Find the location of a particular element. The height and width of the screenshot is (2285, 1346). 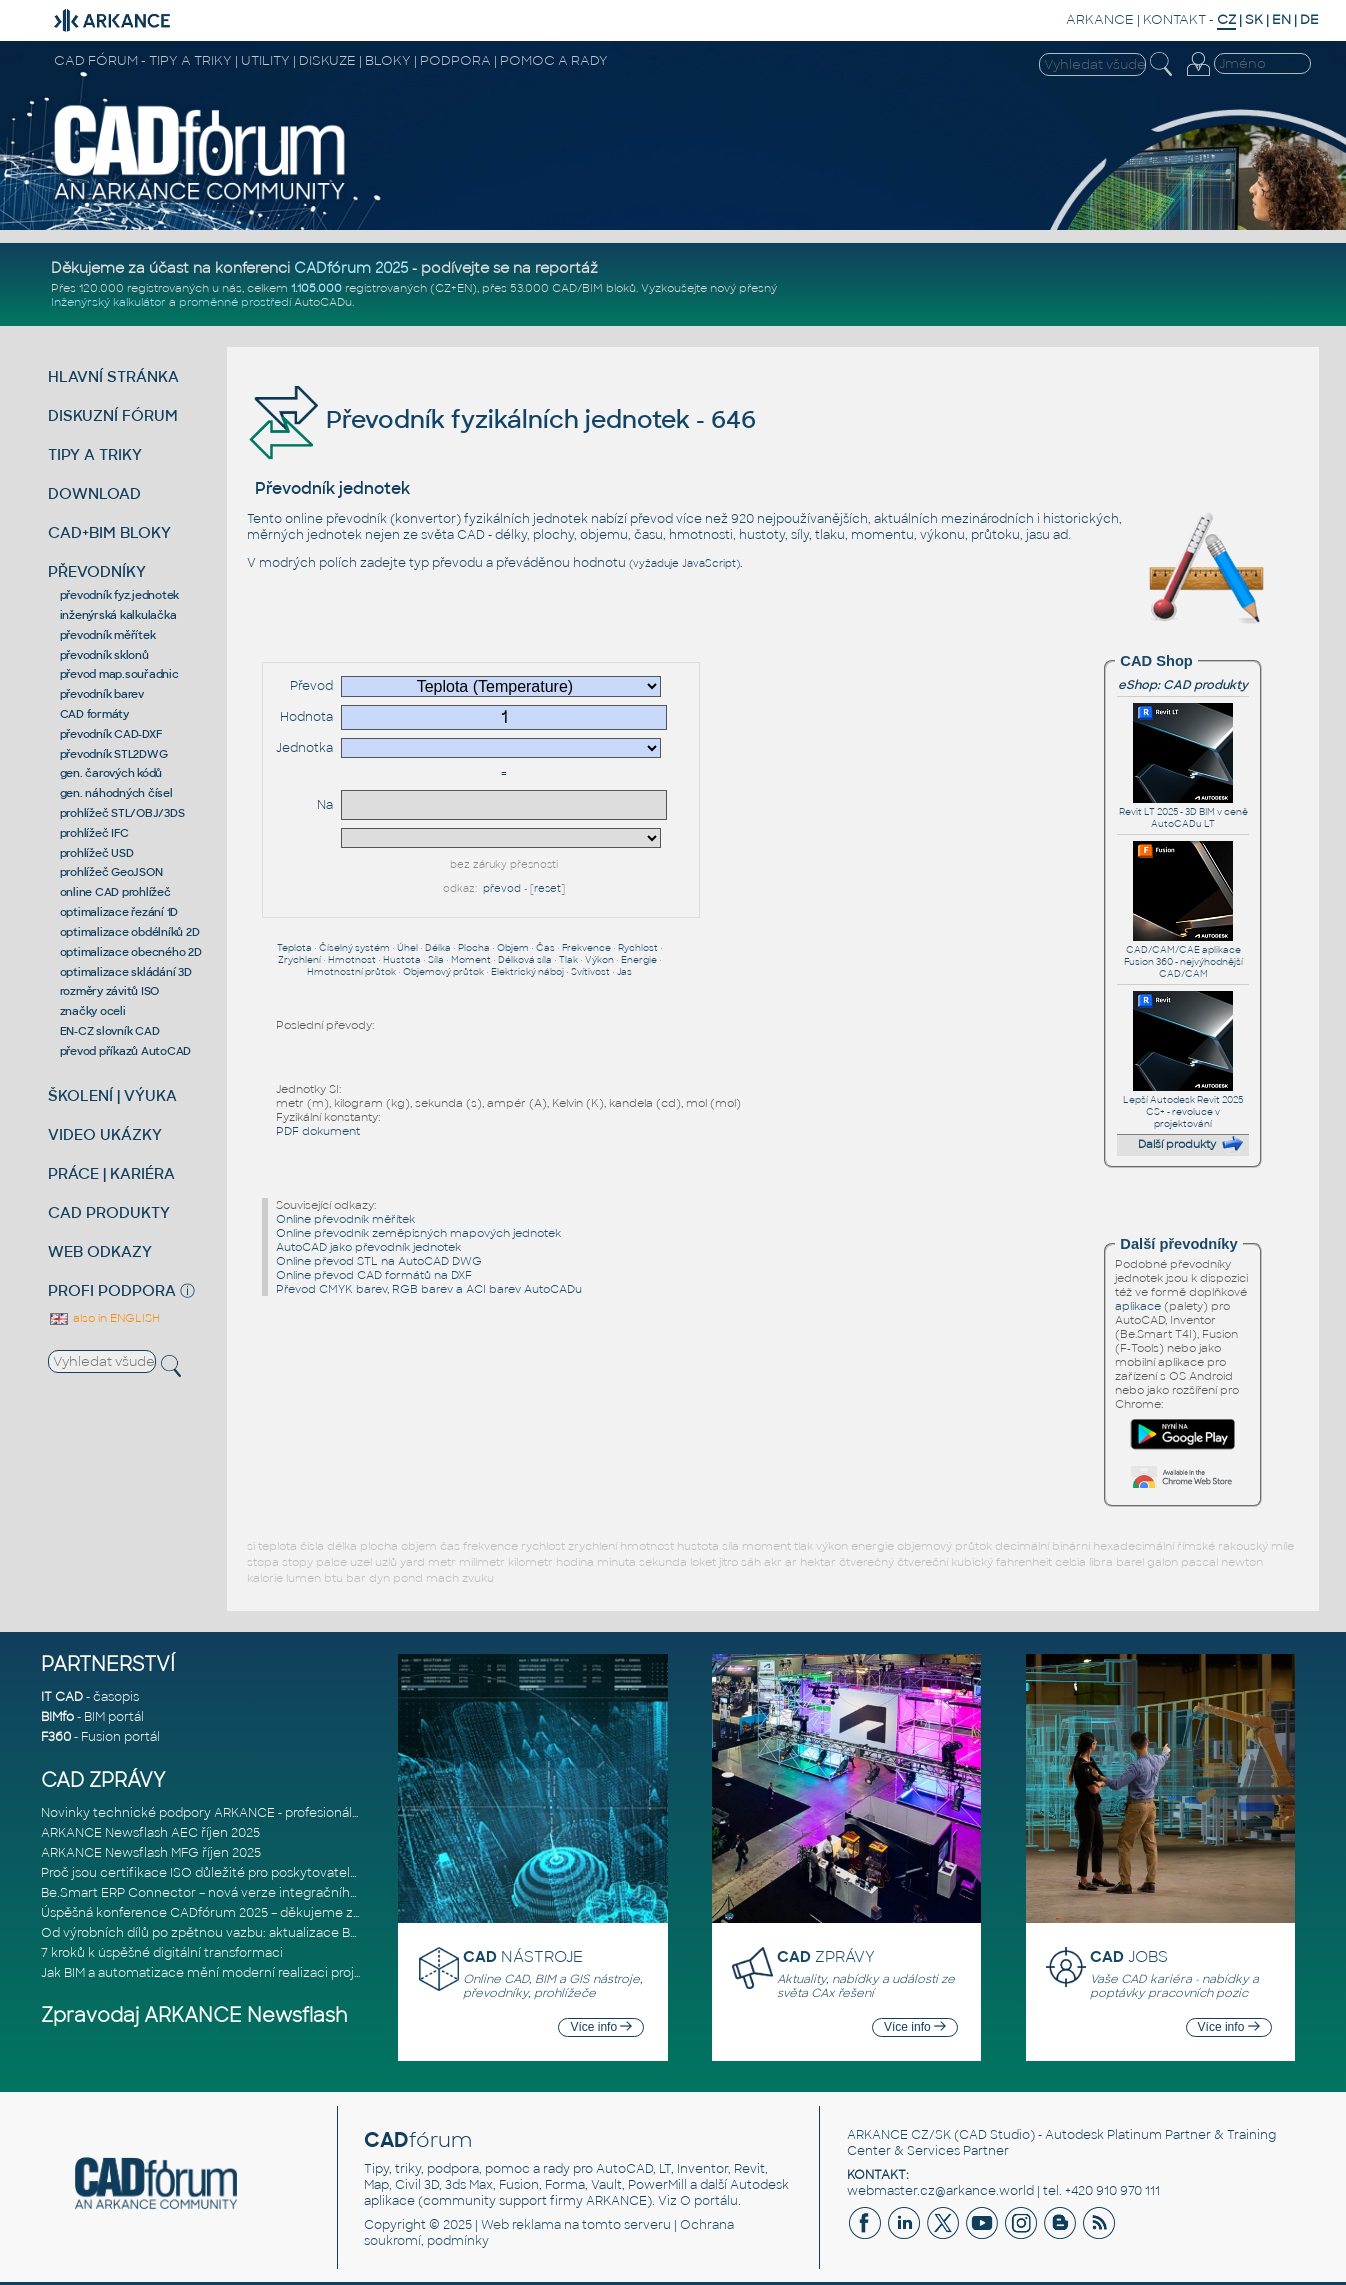

CADfórum 2025 is located at coordinates (351, 268).